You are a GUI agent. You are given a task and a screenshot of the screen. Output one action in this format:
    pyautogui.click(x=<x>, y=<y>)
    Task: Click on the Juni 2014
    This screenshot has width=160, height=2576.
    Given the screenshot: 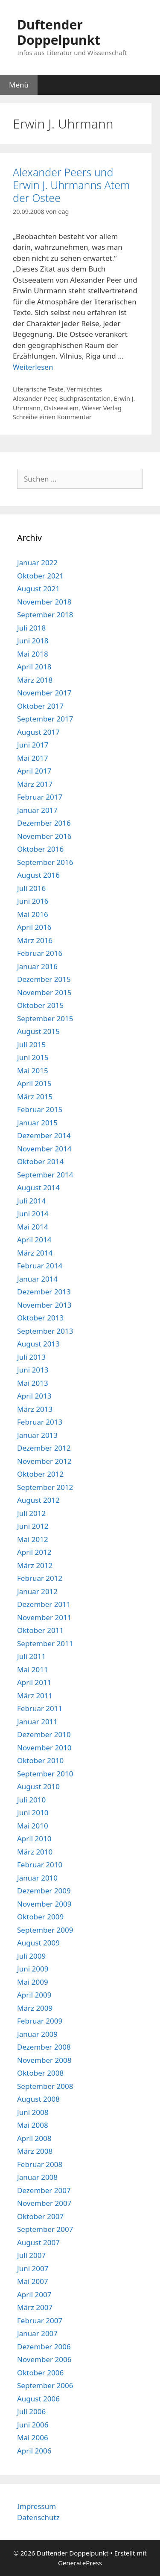 What is the action you would take?
    pyautogui.click(x=32, y=1213)
    